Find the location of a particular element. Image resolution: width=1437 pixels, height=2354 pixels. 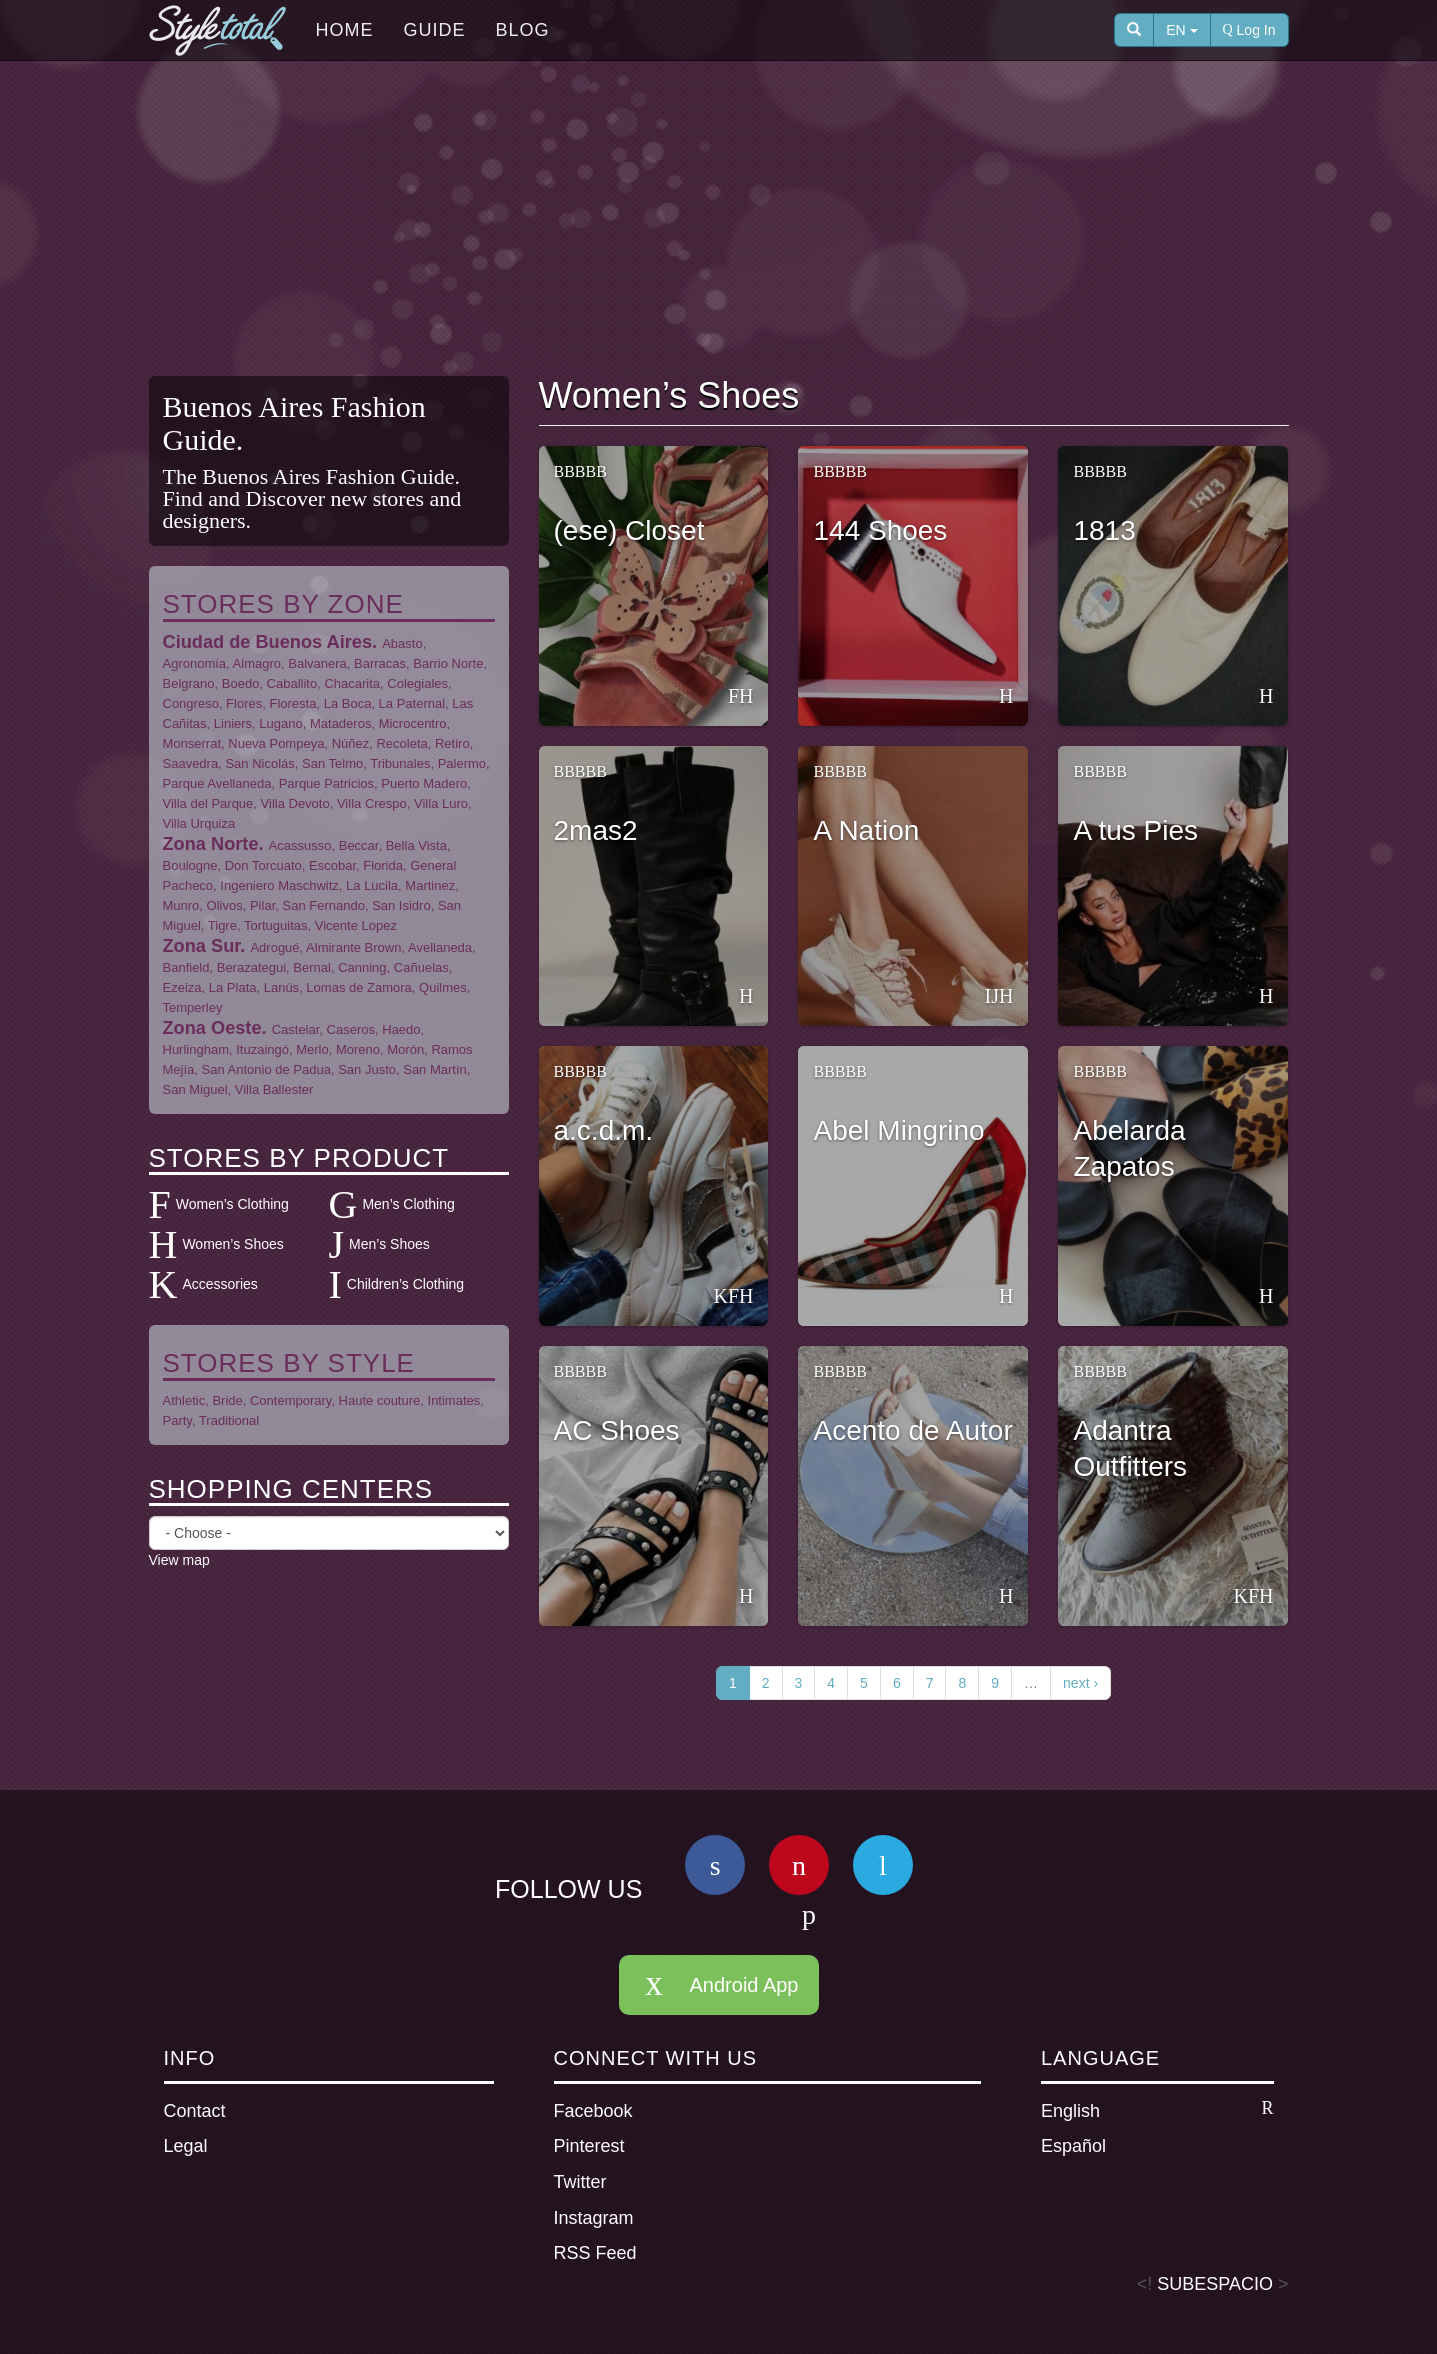

La Lucila is located at coordinates (372, 885).